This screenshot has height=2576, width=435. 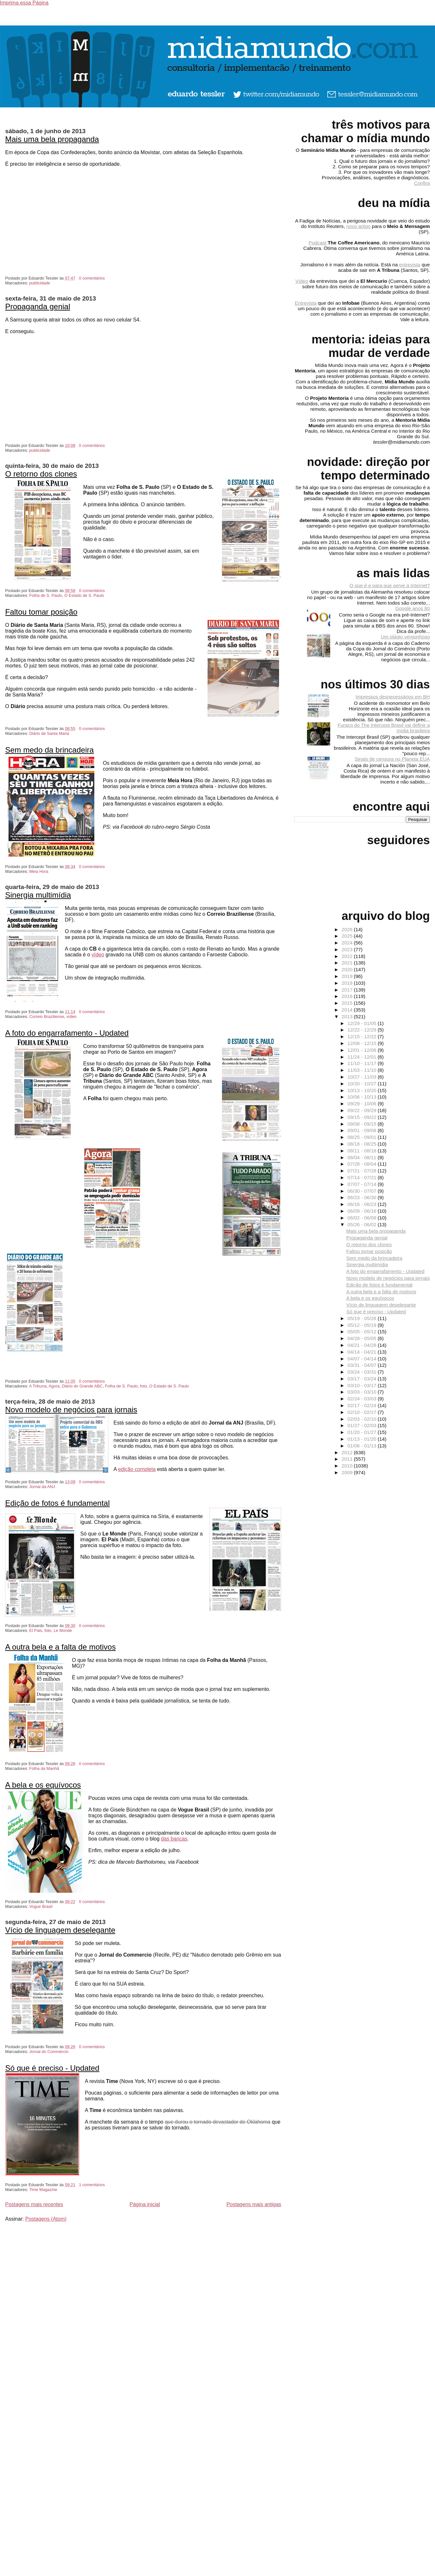 I want to click on A Tribuna, so click(x=37, y=1386).